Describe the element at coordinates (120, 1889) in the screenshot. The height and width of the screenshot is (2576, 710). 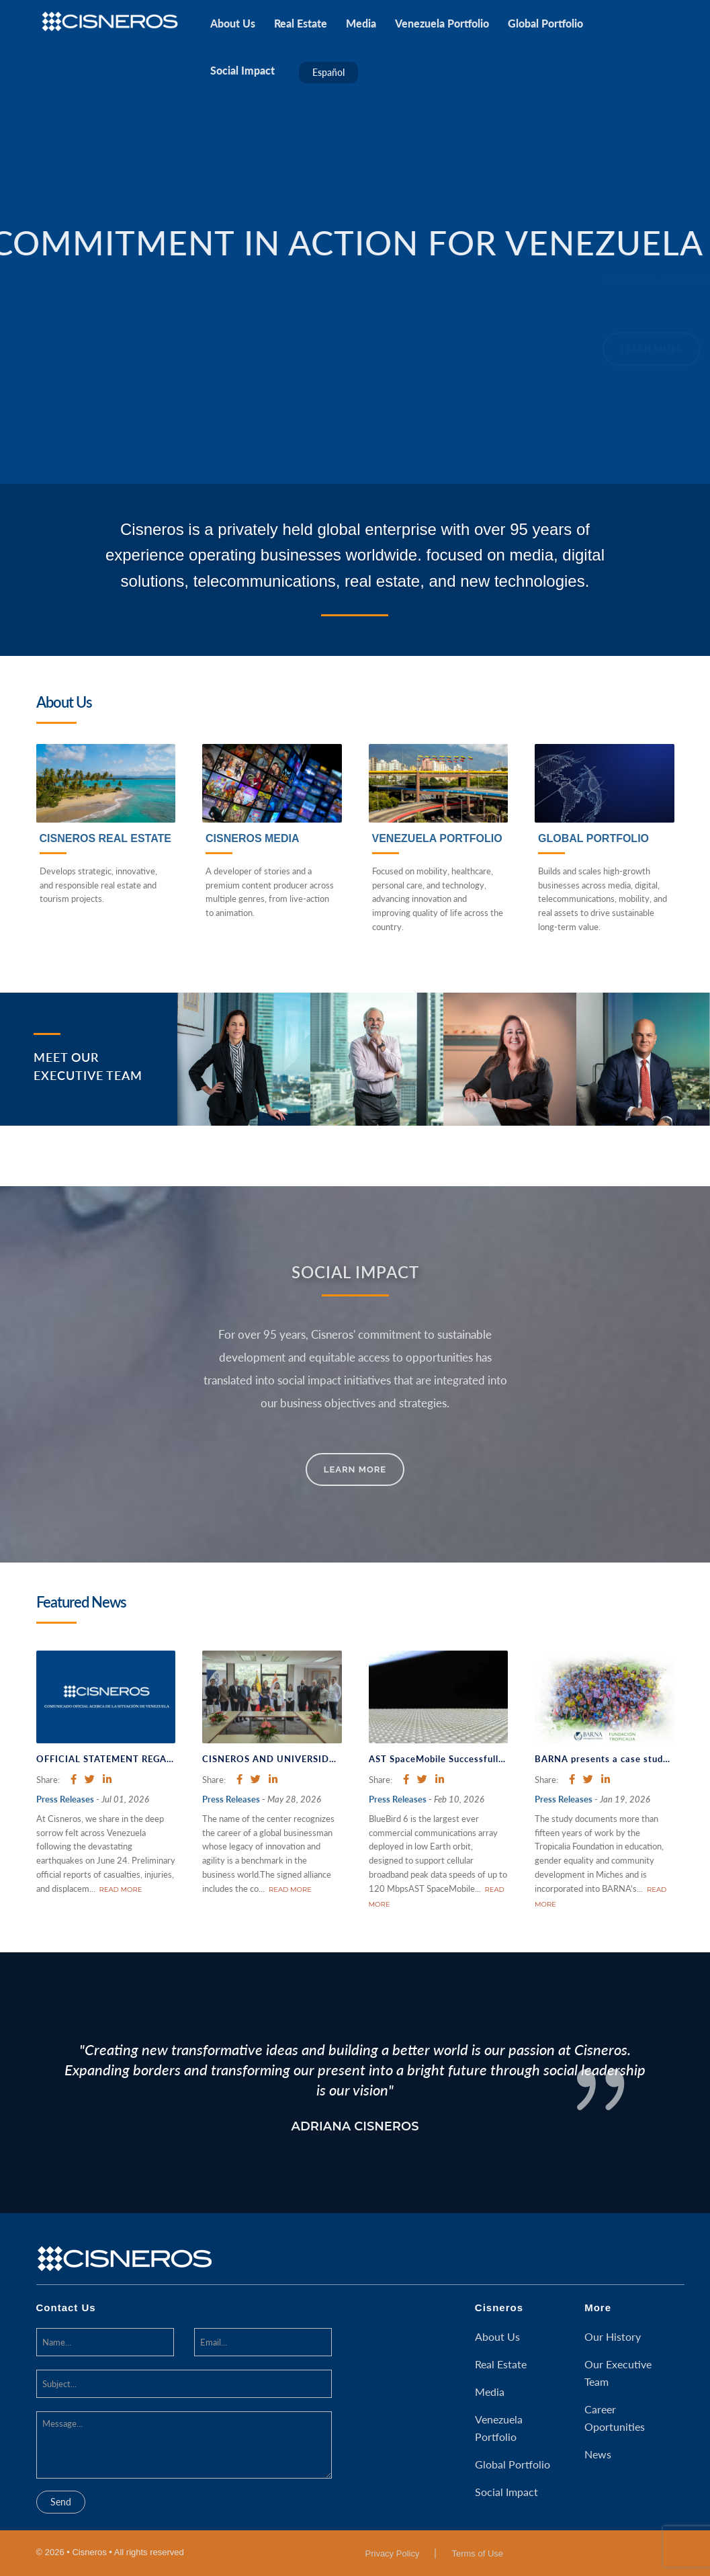
I see `read more` at that location.